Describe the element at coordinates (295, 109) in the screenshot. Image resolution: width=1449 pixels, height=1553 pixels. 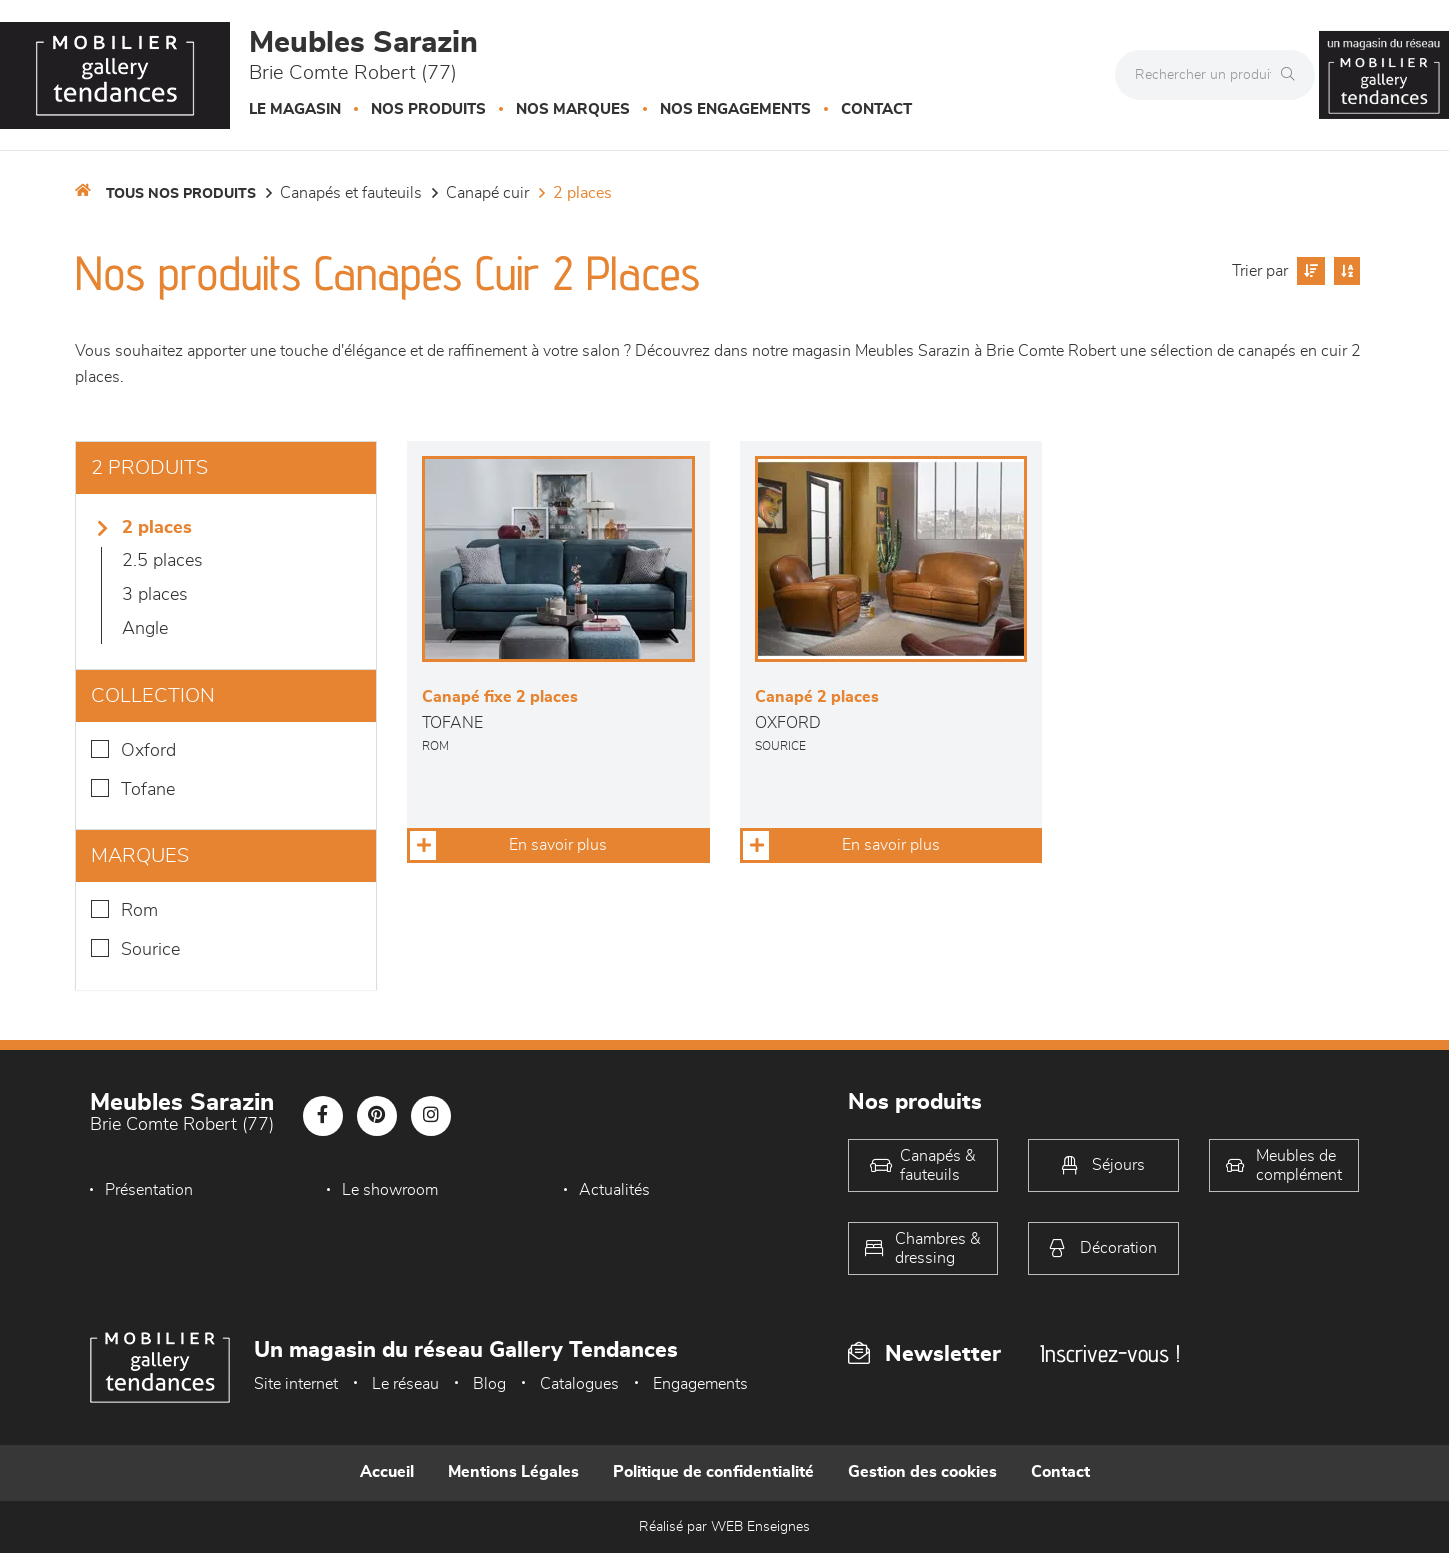
I see `Le magasin [button]` at that location.